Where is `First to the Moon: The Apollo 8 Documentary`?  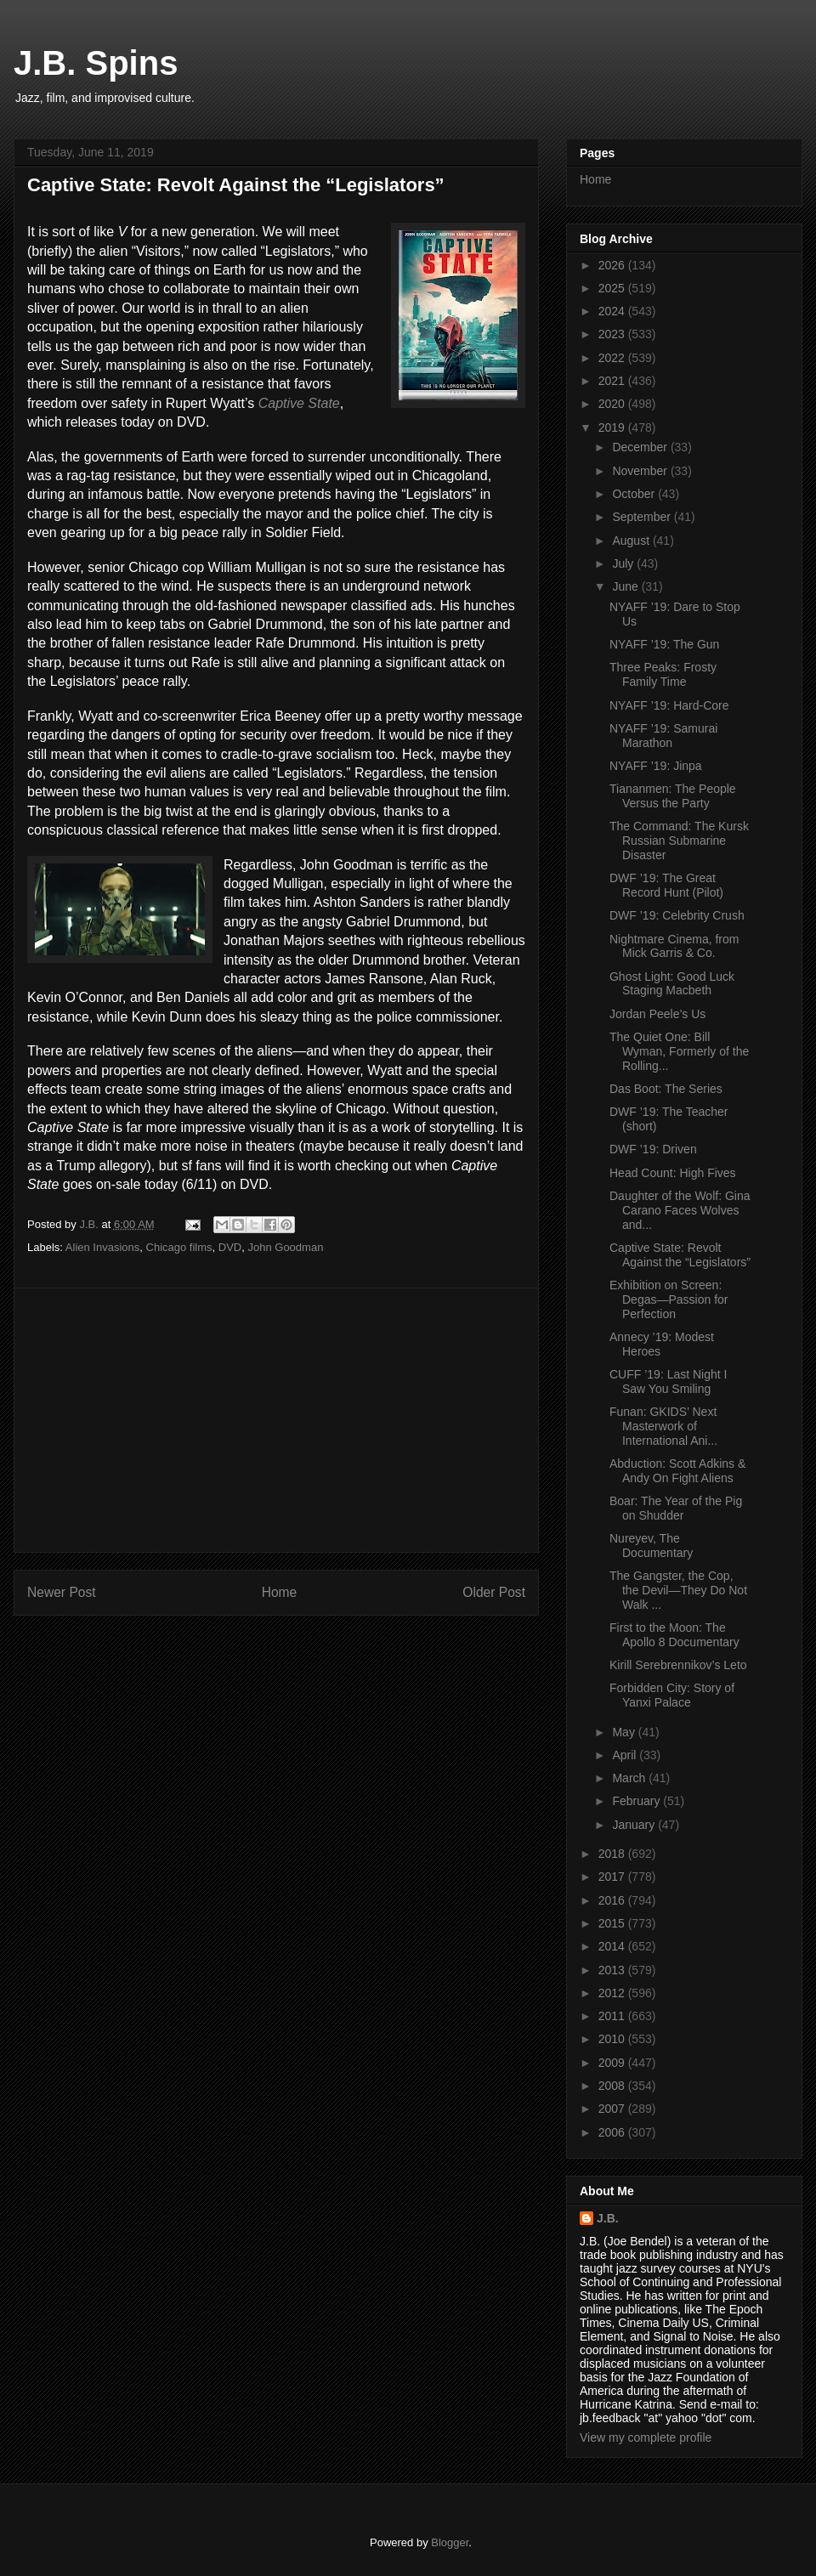
First to the Moon: The Apollo 8 Documentary is located at coordinates (674, 1635).